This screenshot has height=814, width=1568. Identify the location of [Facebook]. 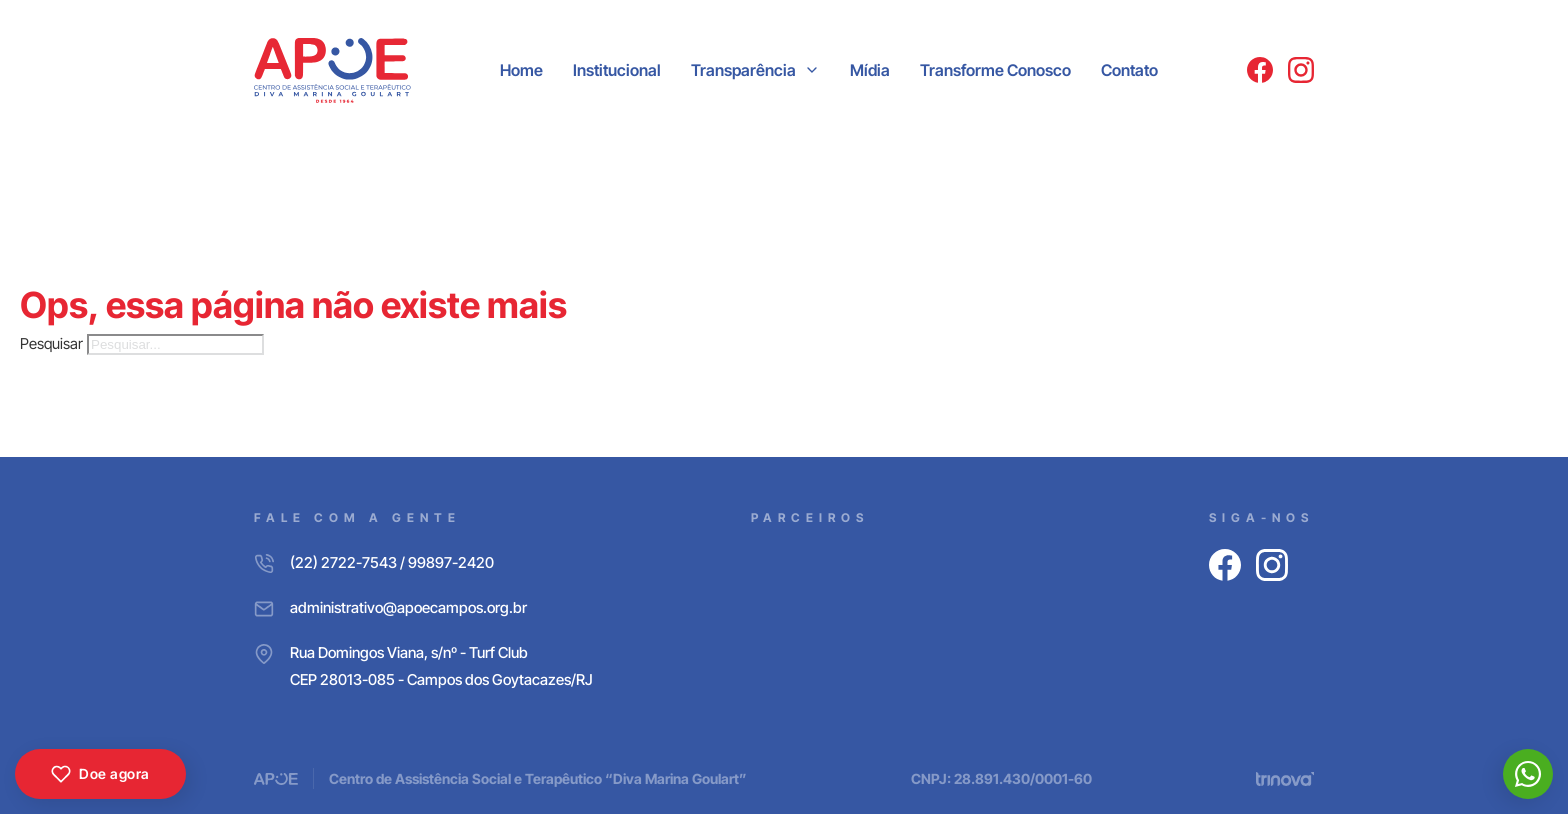
(1260, 70).